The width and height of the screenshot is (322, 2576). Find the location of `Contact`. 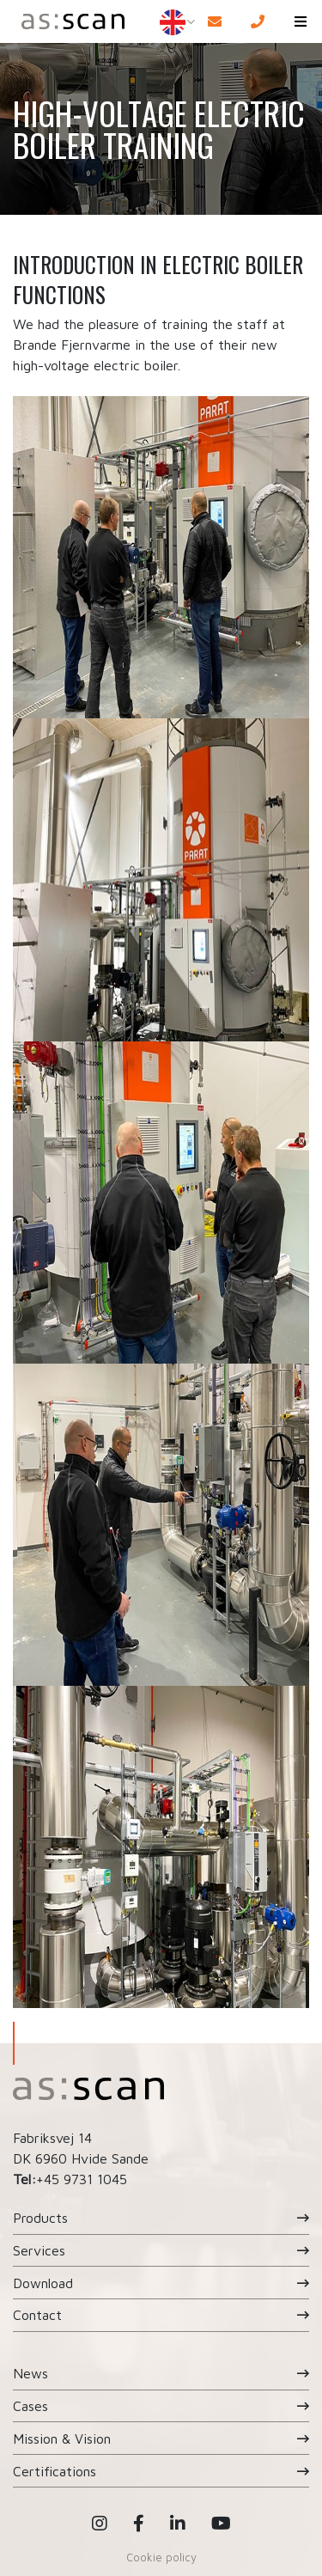

Contact is located at coordinates (37, 2315).